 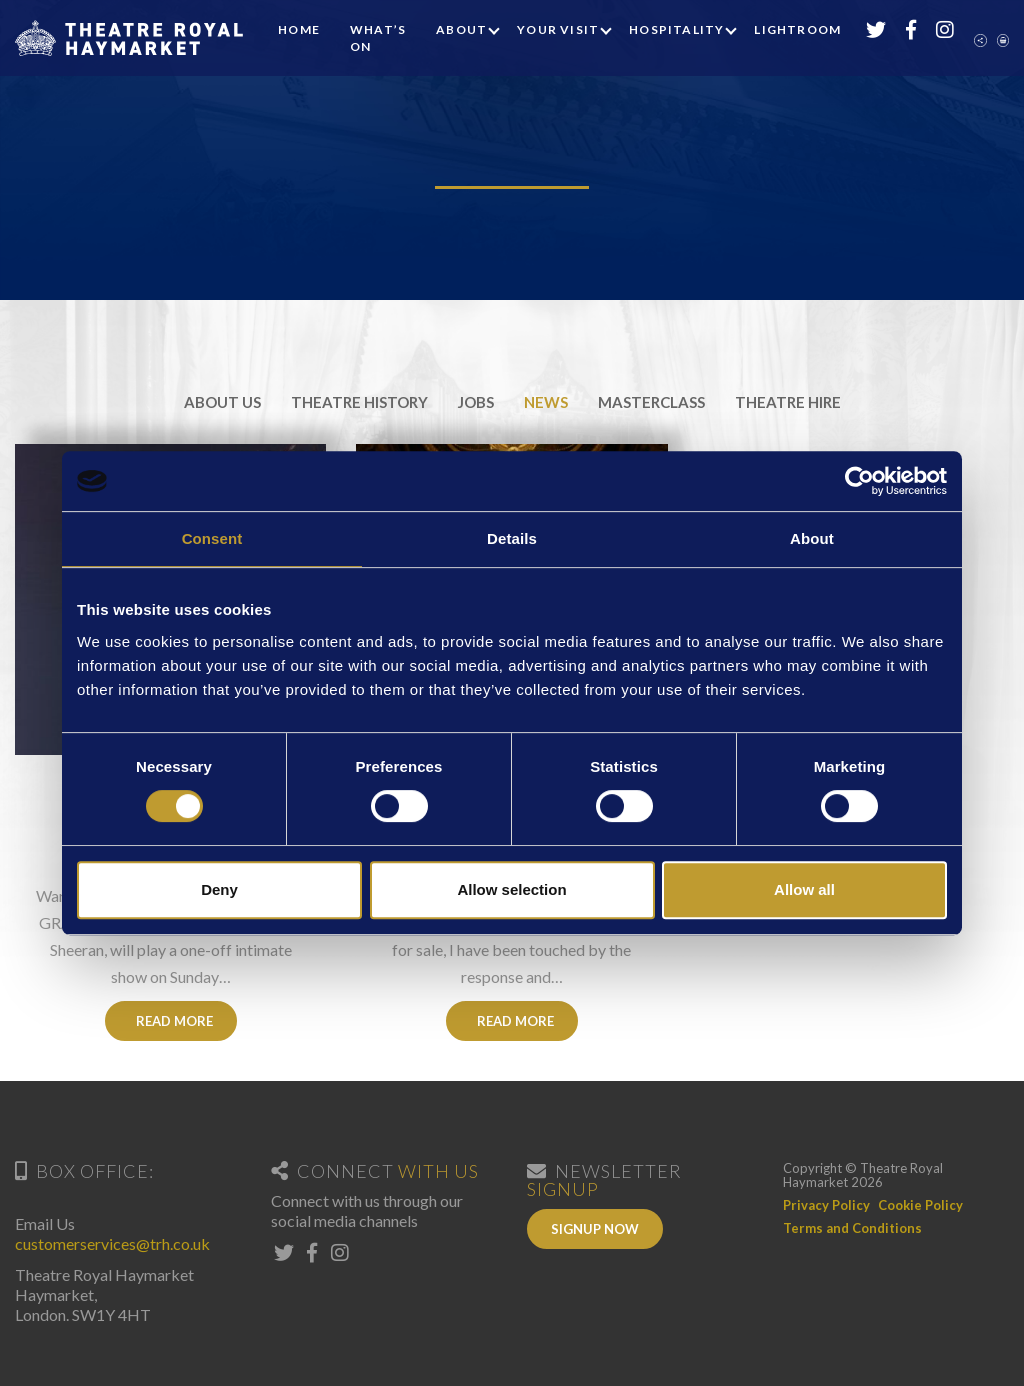 What do you see at coordinates (788, 402) in the screenshot?
I see `Theatre Hire` at bounding box center [788, 402].